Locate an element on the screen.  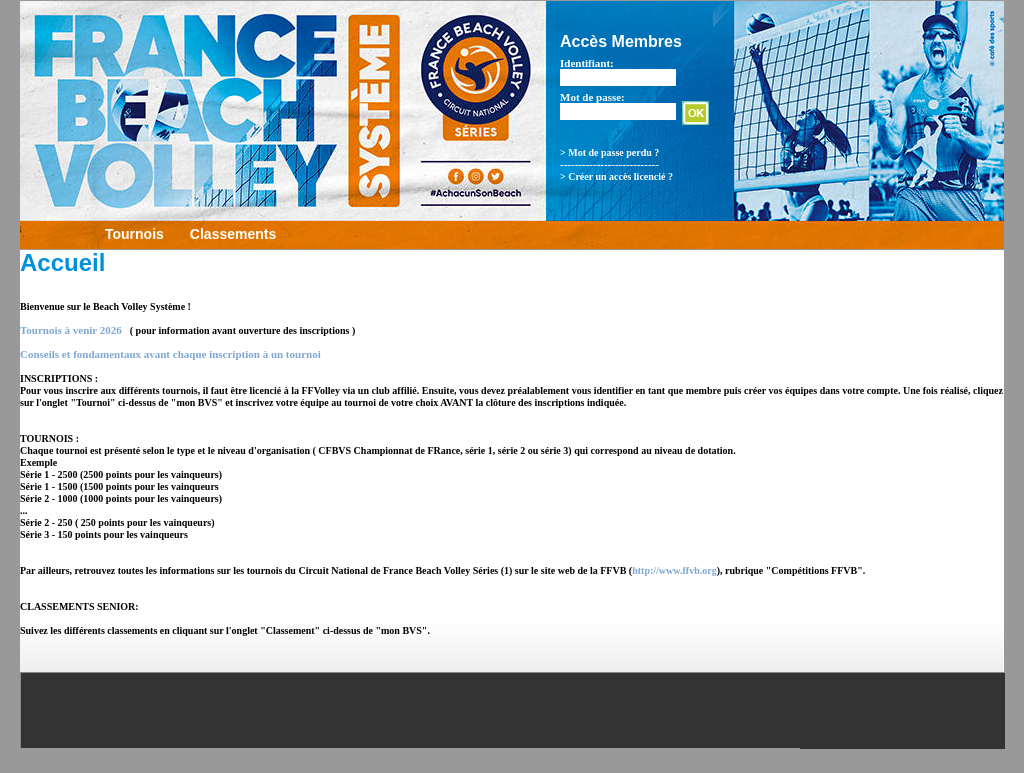
Tournois à venir 2026 is located at coordinates (71, 330).